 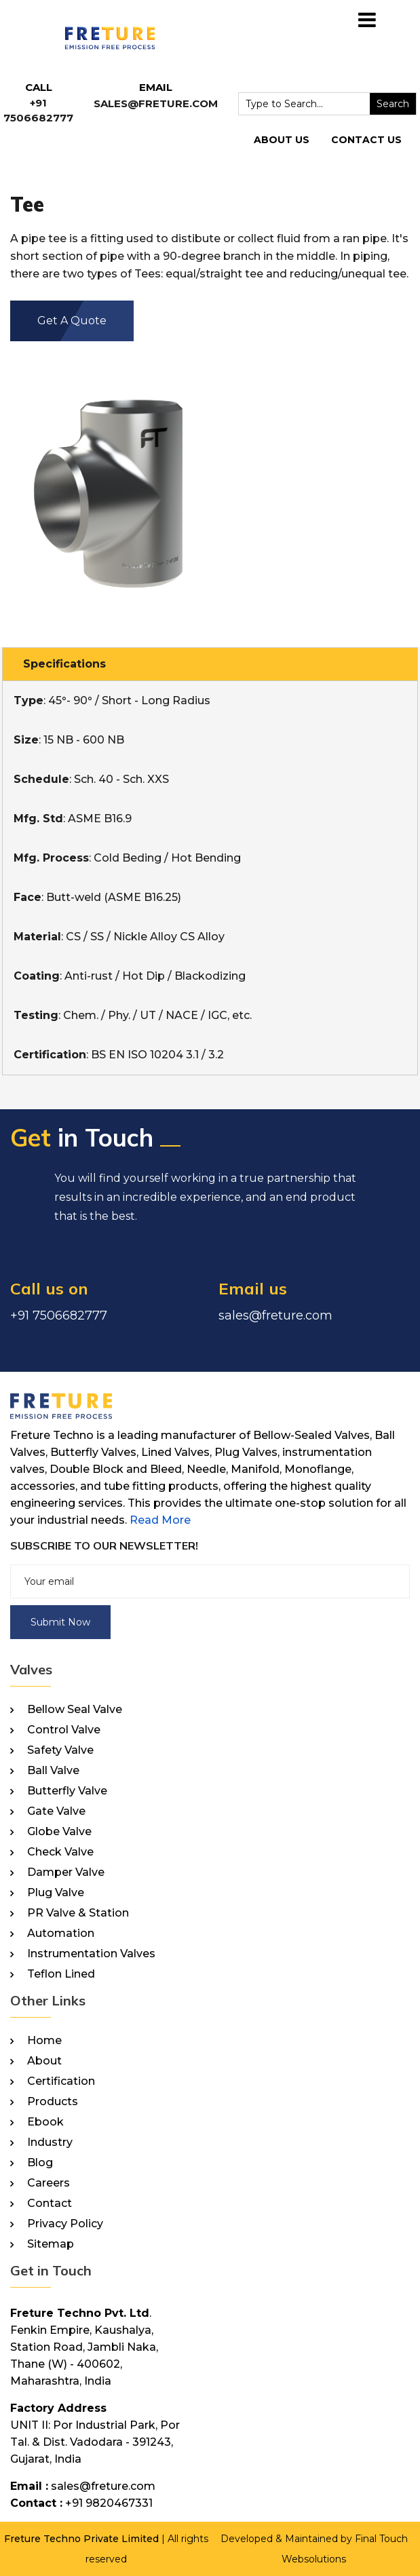 I want to click on +91 9820467331, so click(x=109, y=2503).